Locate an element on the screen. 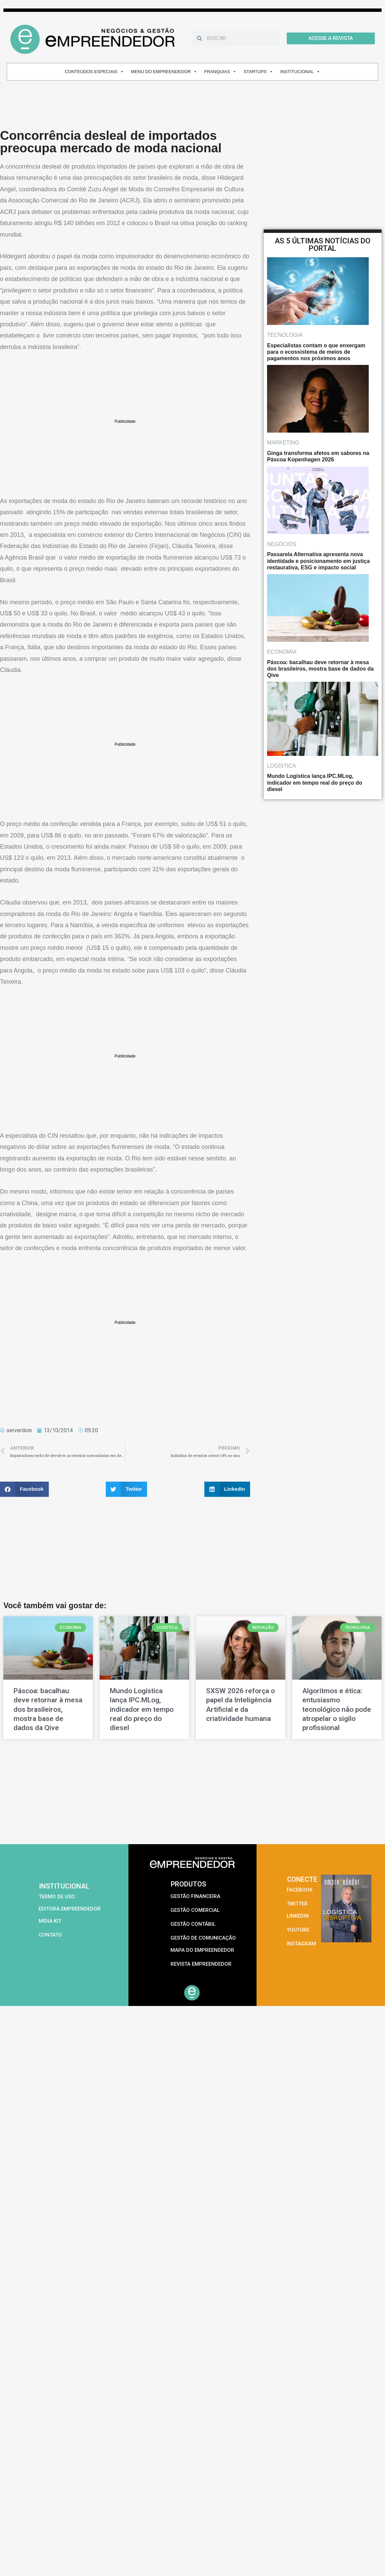 The image size is (385, 2576). [button] is located at coordinates (24, 1489).